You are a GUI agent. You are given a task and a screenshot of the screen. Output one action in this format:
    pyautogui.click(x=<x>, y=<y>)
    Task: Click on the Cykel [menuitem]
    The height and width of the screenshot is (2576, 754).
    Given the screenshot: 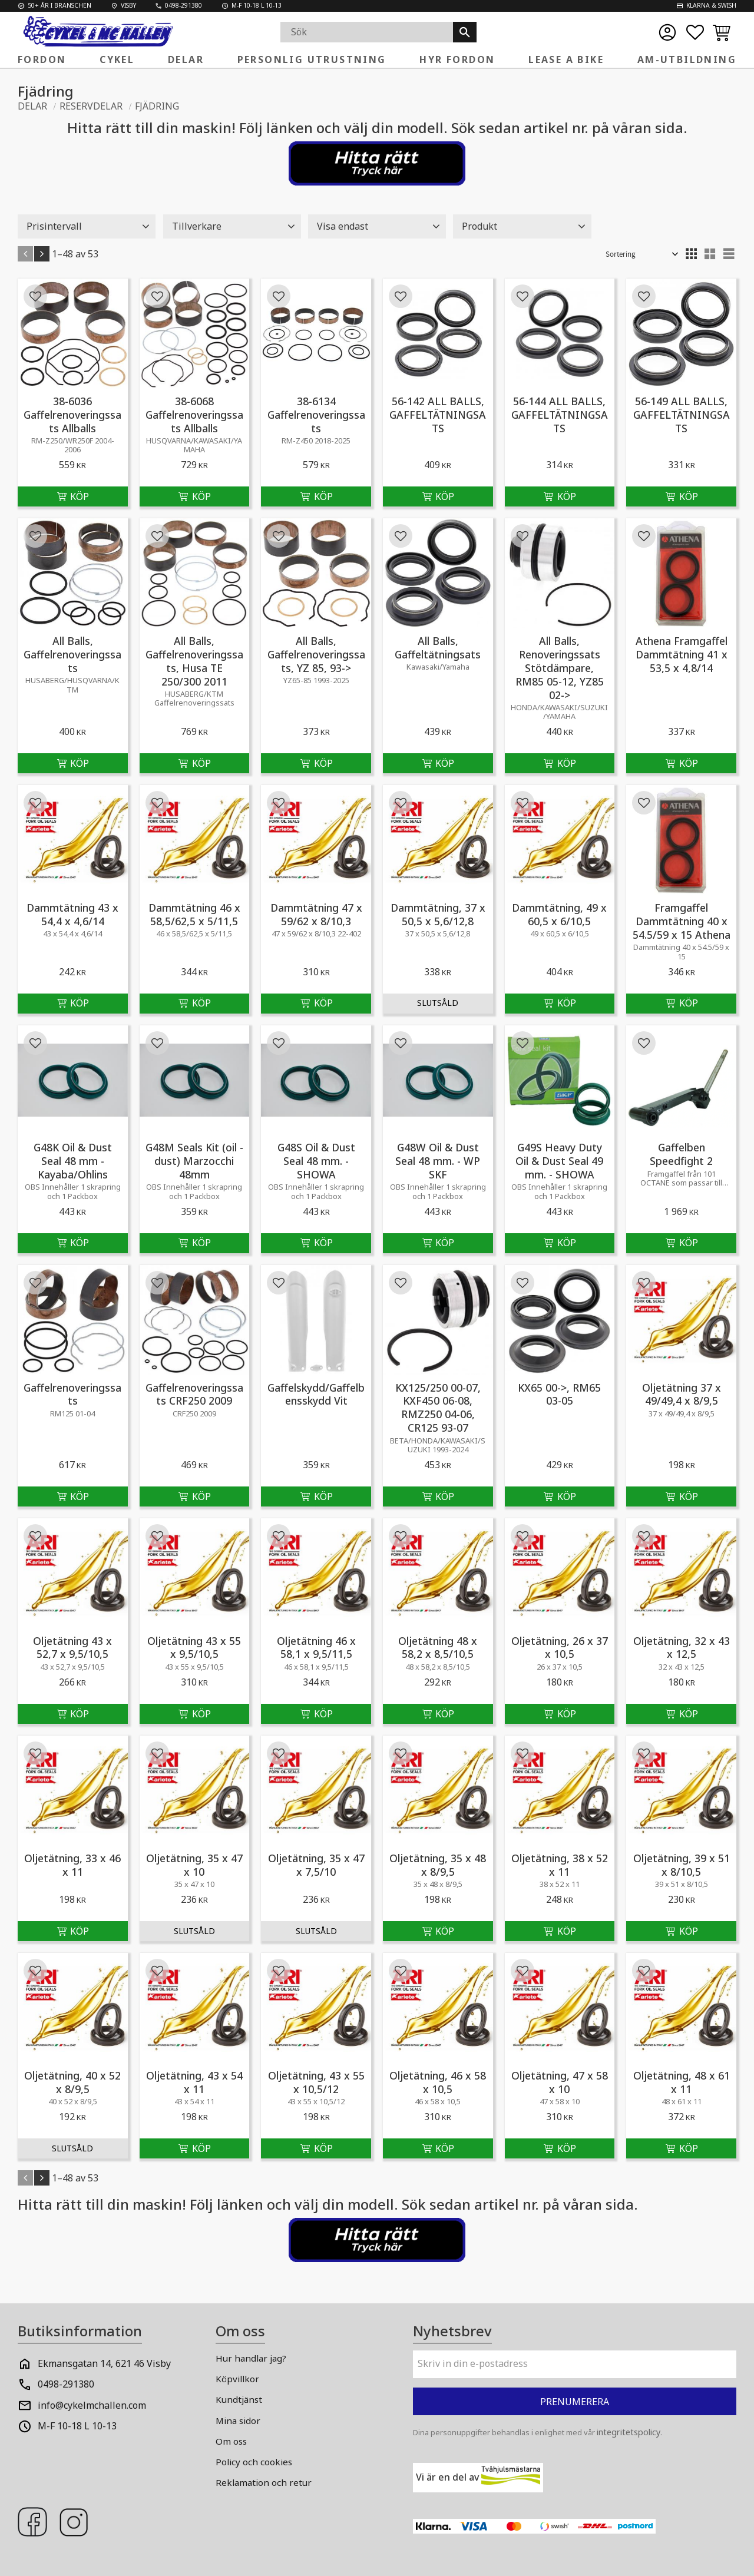 What is the action you would take?
    pyautogui.click(x=117, y=59)
    